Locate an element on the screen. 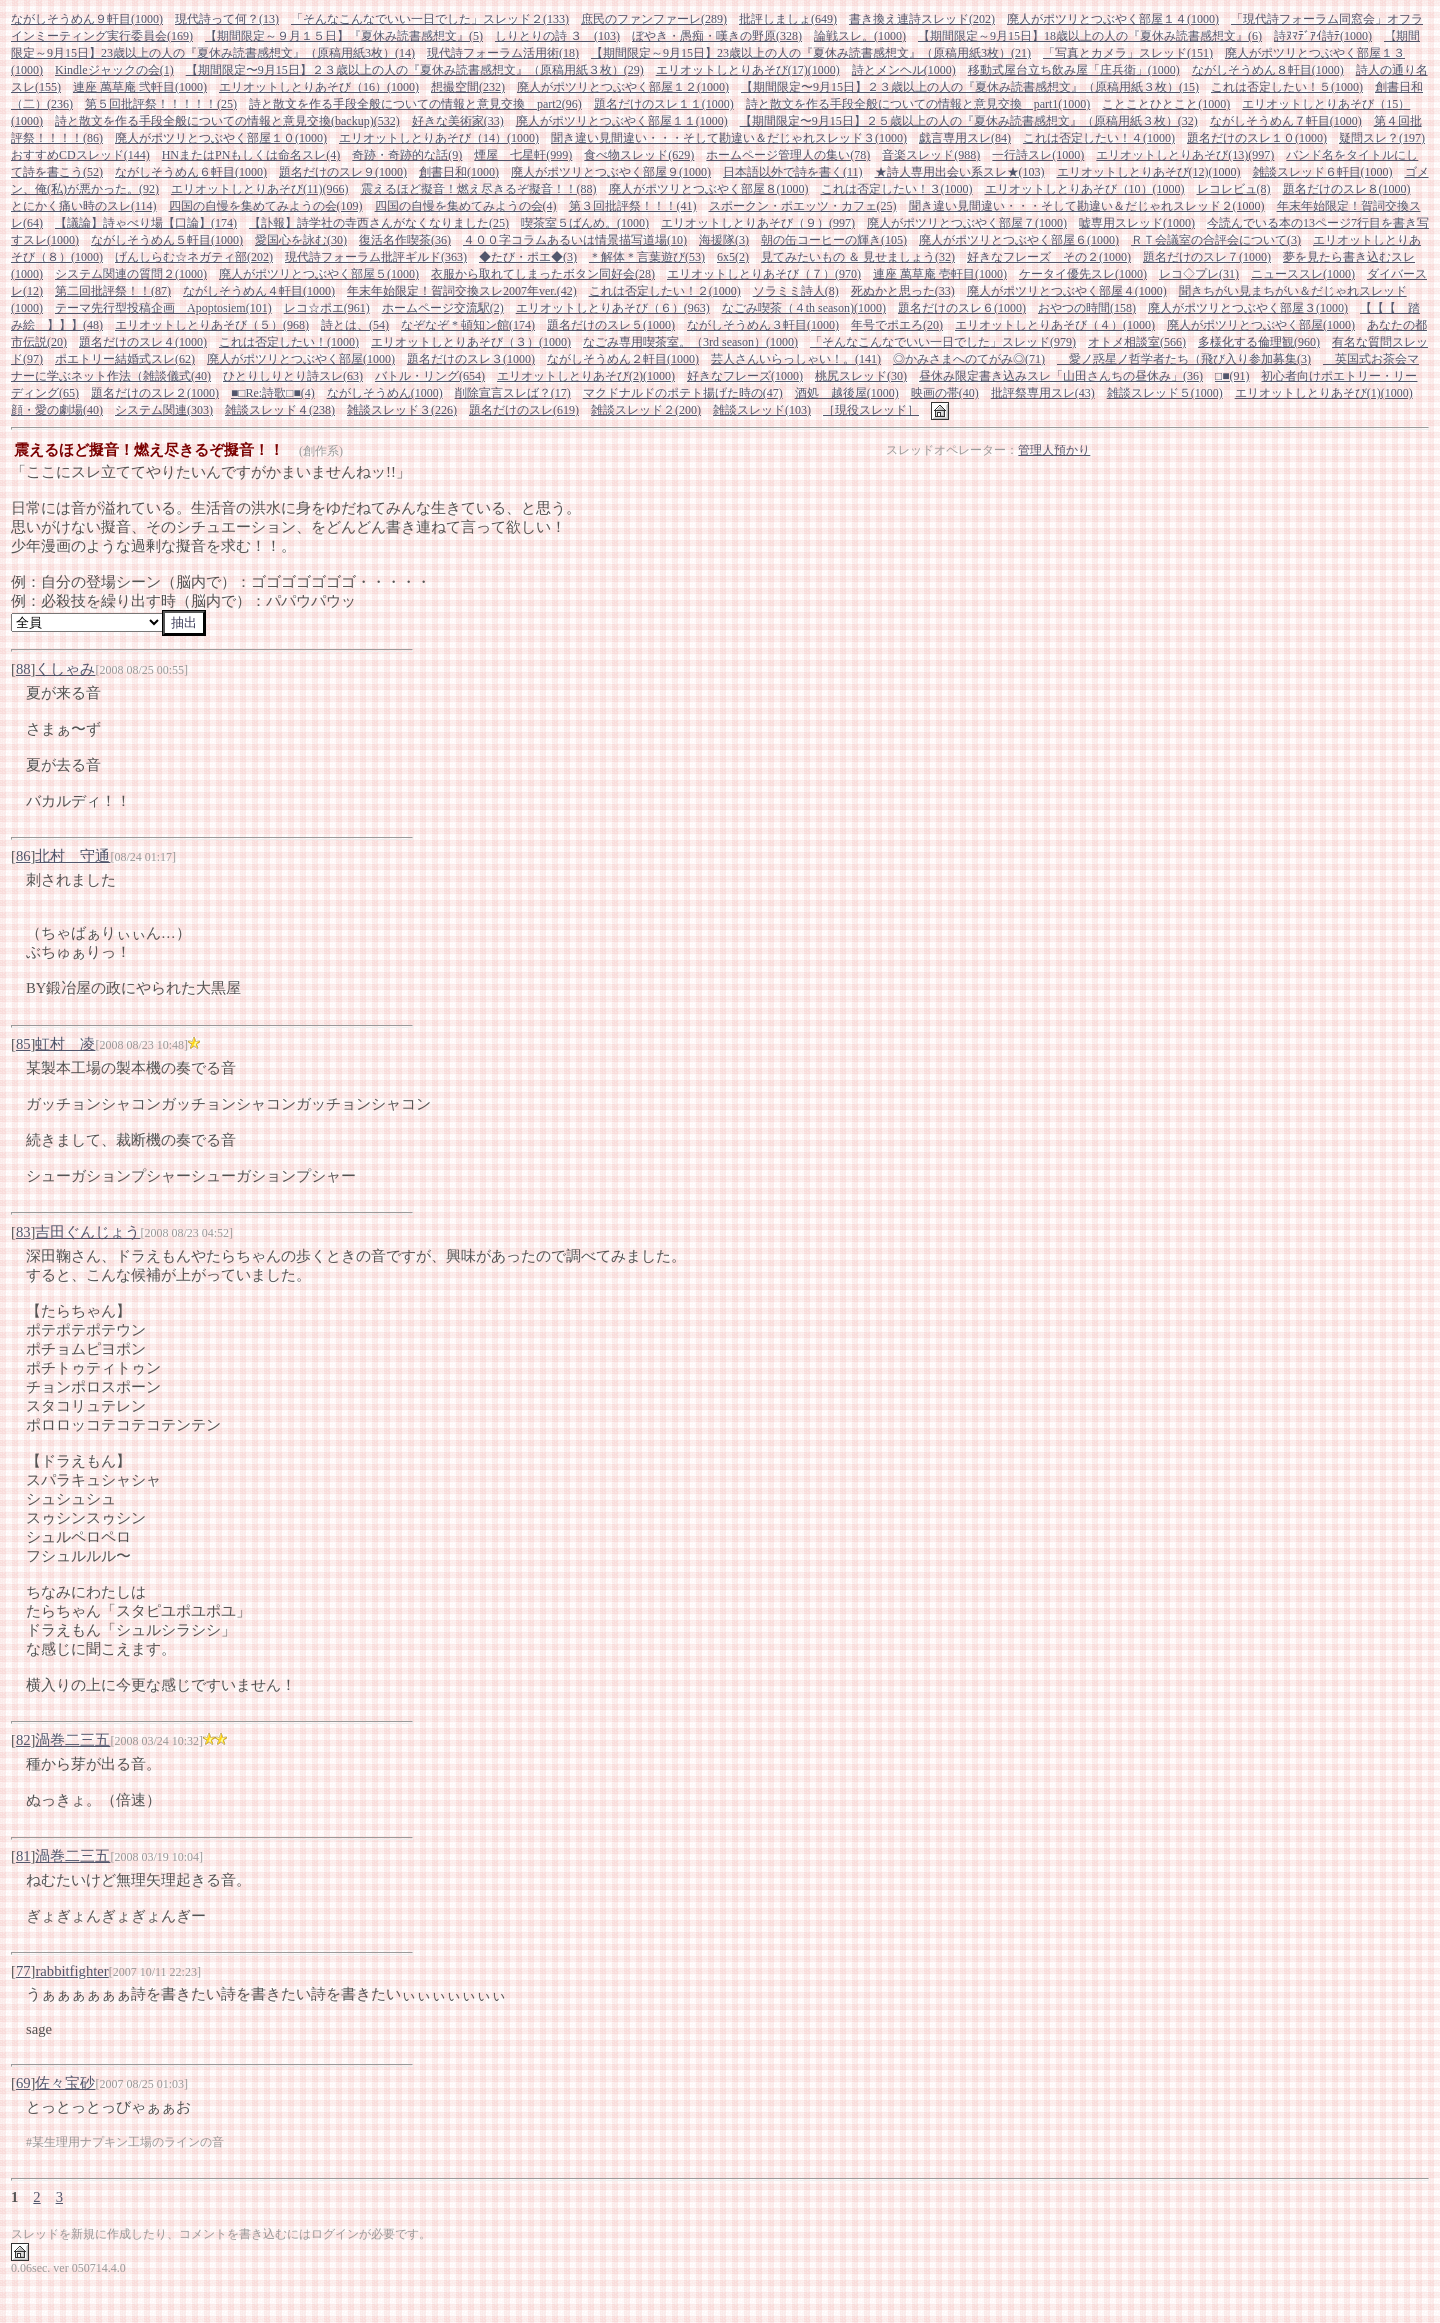 The image size is (1440, 2323). 創書日和(1000) is located at coordinates (459, 172).